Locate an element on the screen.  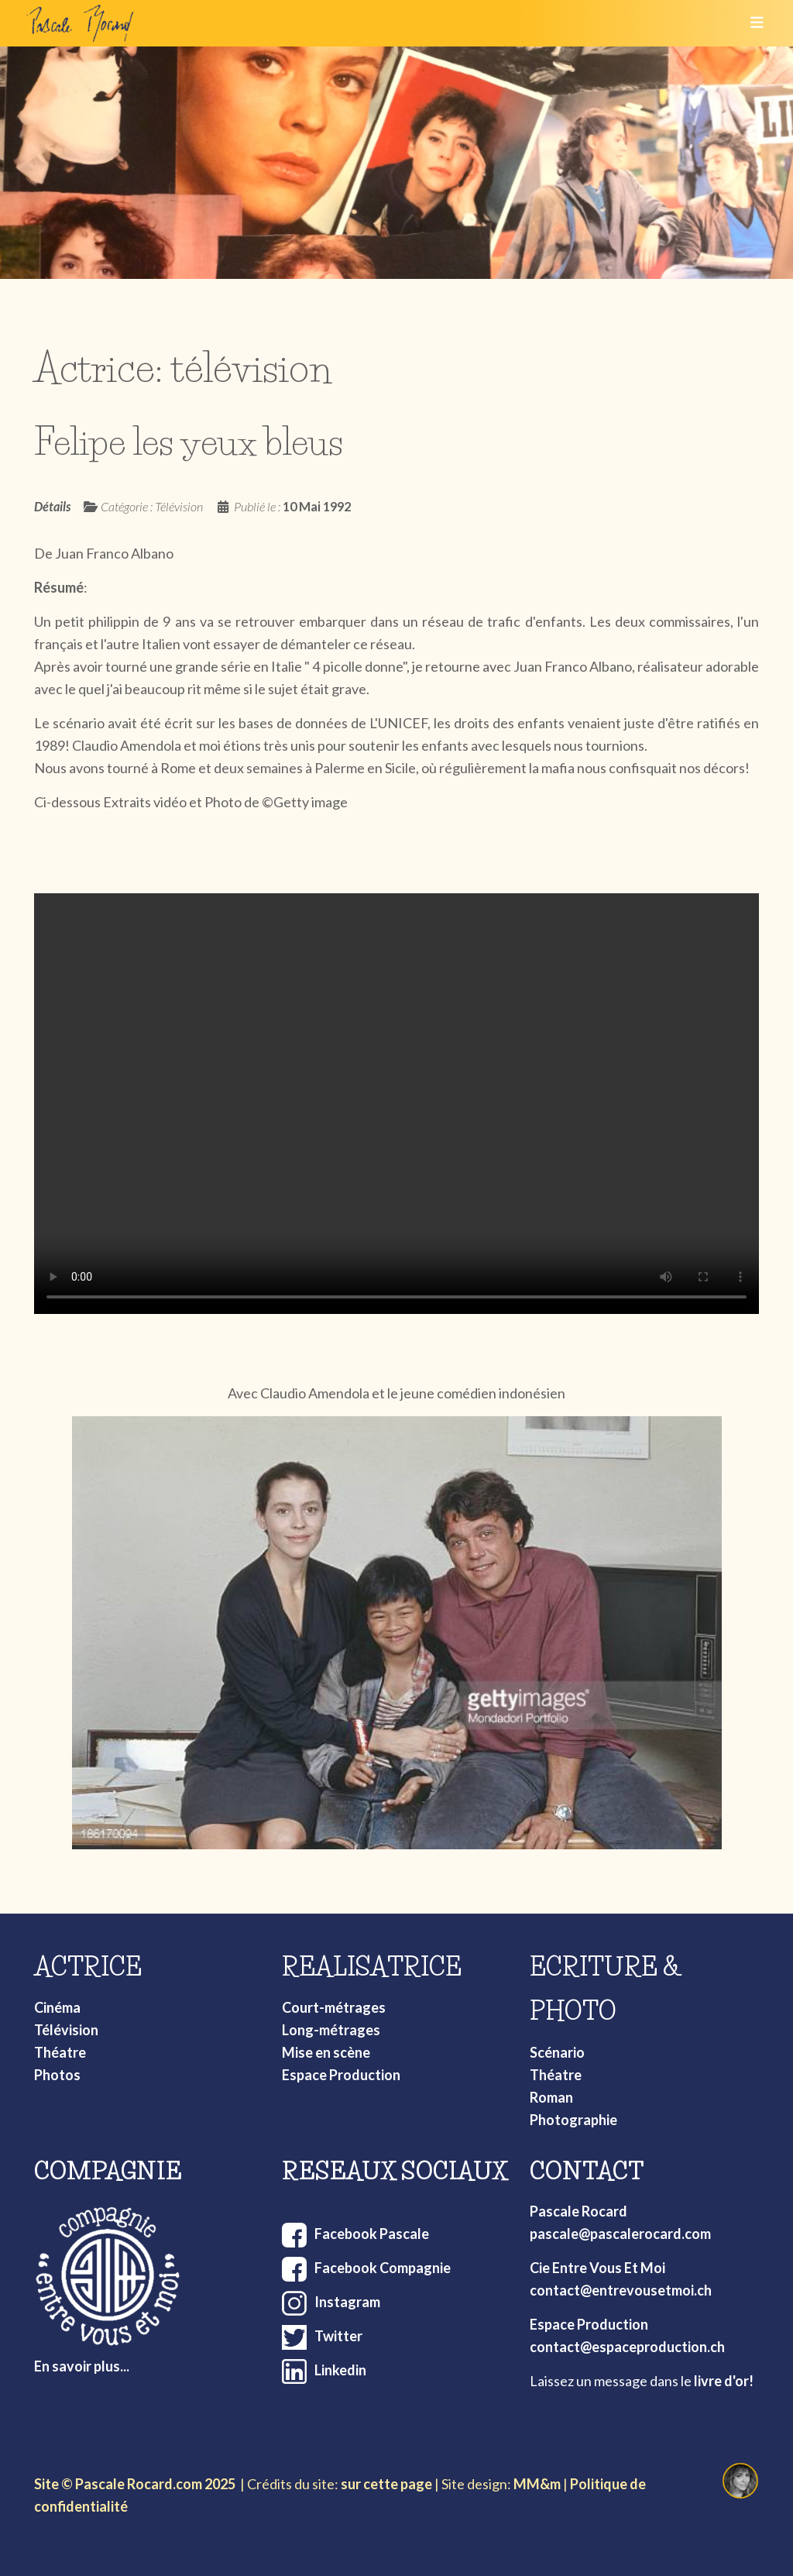
Espace Production is located at coordinates (341, 2074).